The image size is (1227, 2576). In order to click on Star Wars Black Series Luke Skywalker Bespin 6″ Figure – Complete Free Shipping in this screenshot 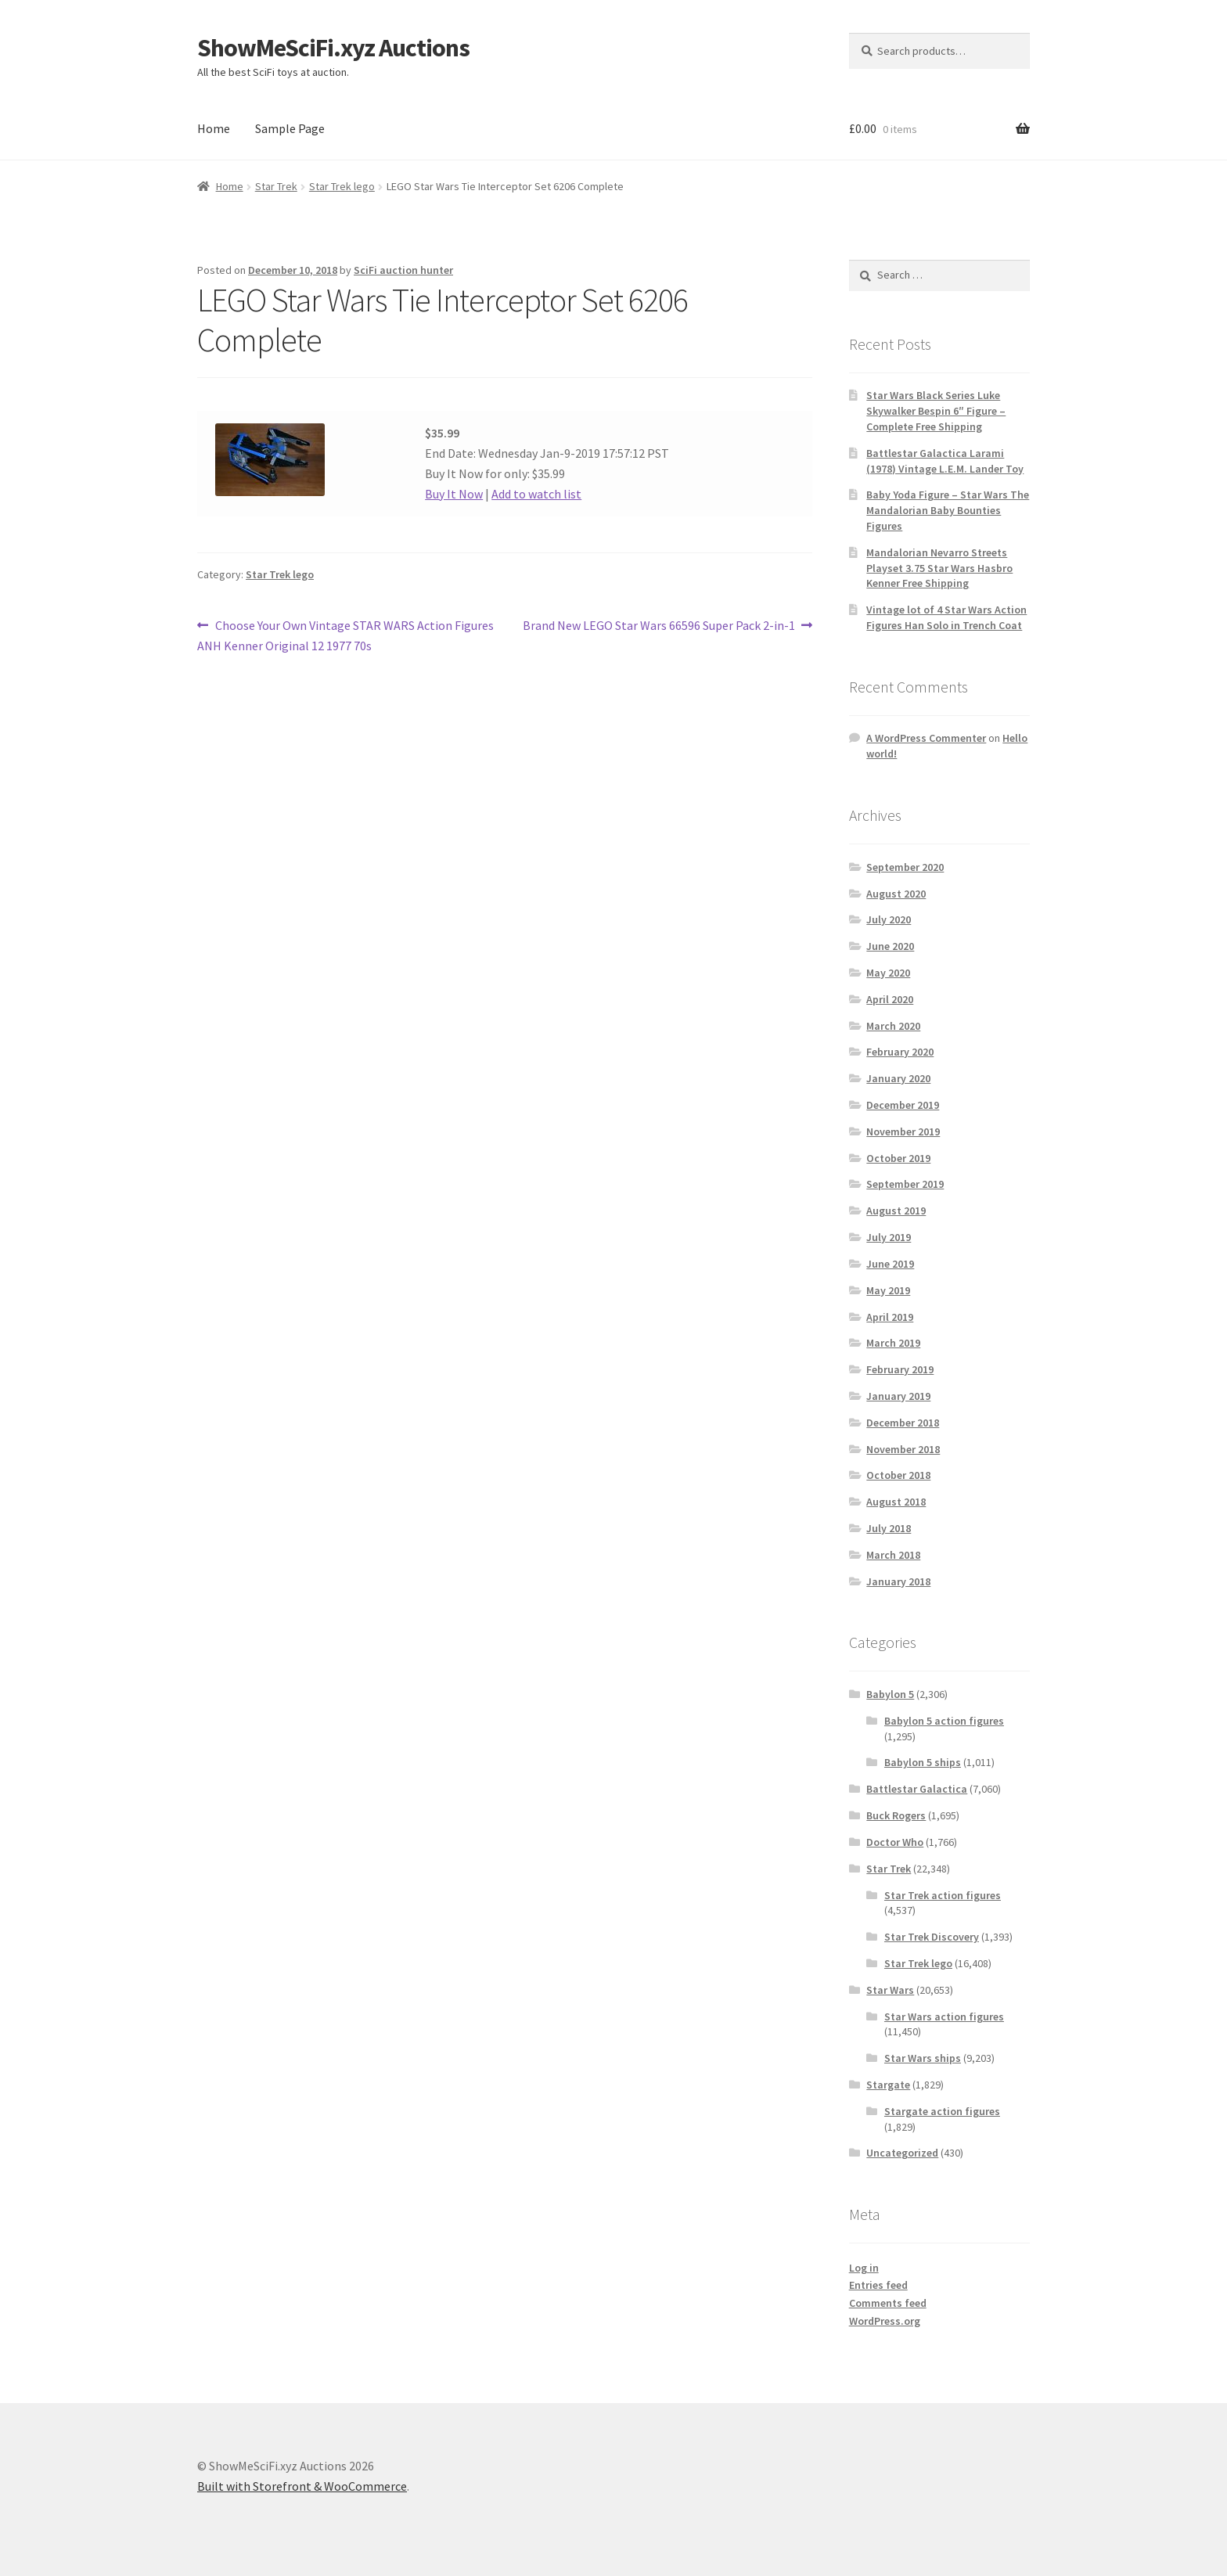, I will do `click(936, 411)`.